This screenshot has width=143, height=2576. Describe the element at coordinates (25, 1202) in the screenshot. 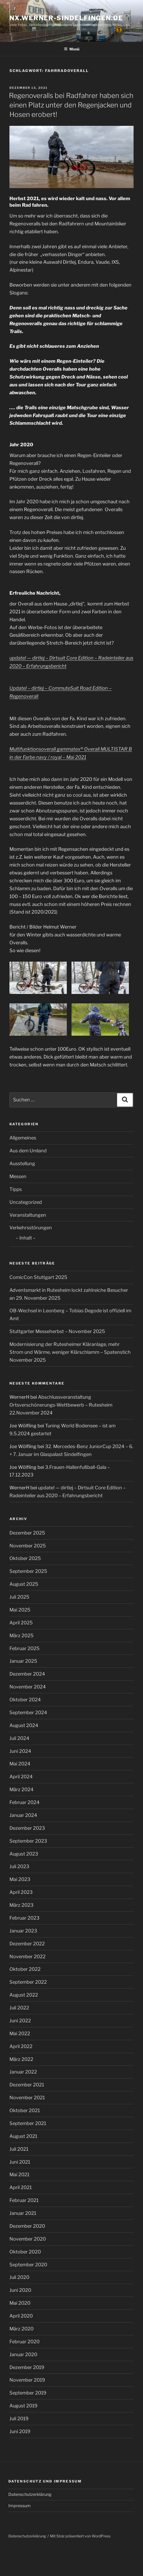

I see `Uncategorized` at that location.